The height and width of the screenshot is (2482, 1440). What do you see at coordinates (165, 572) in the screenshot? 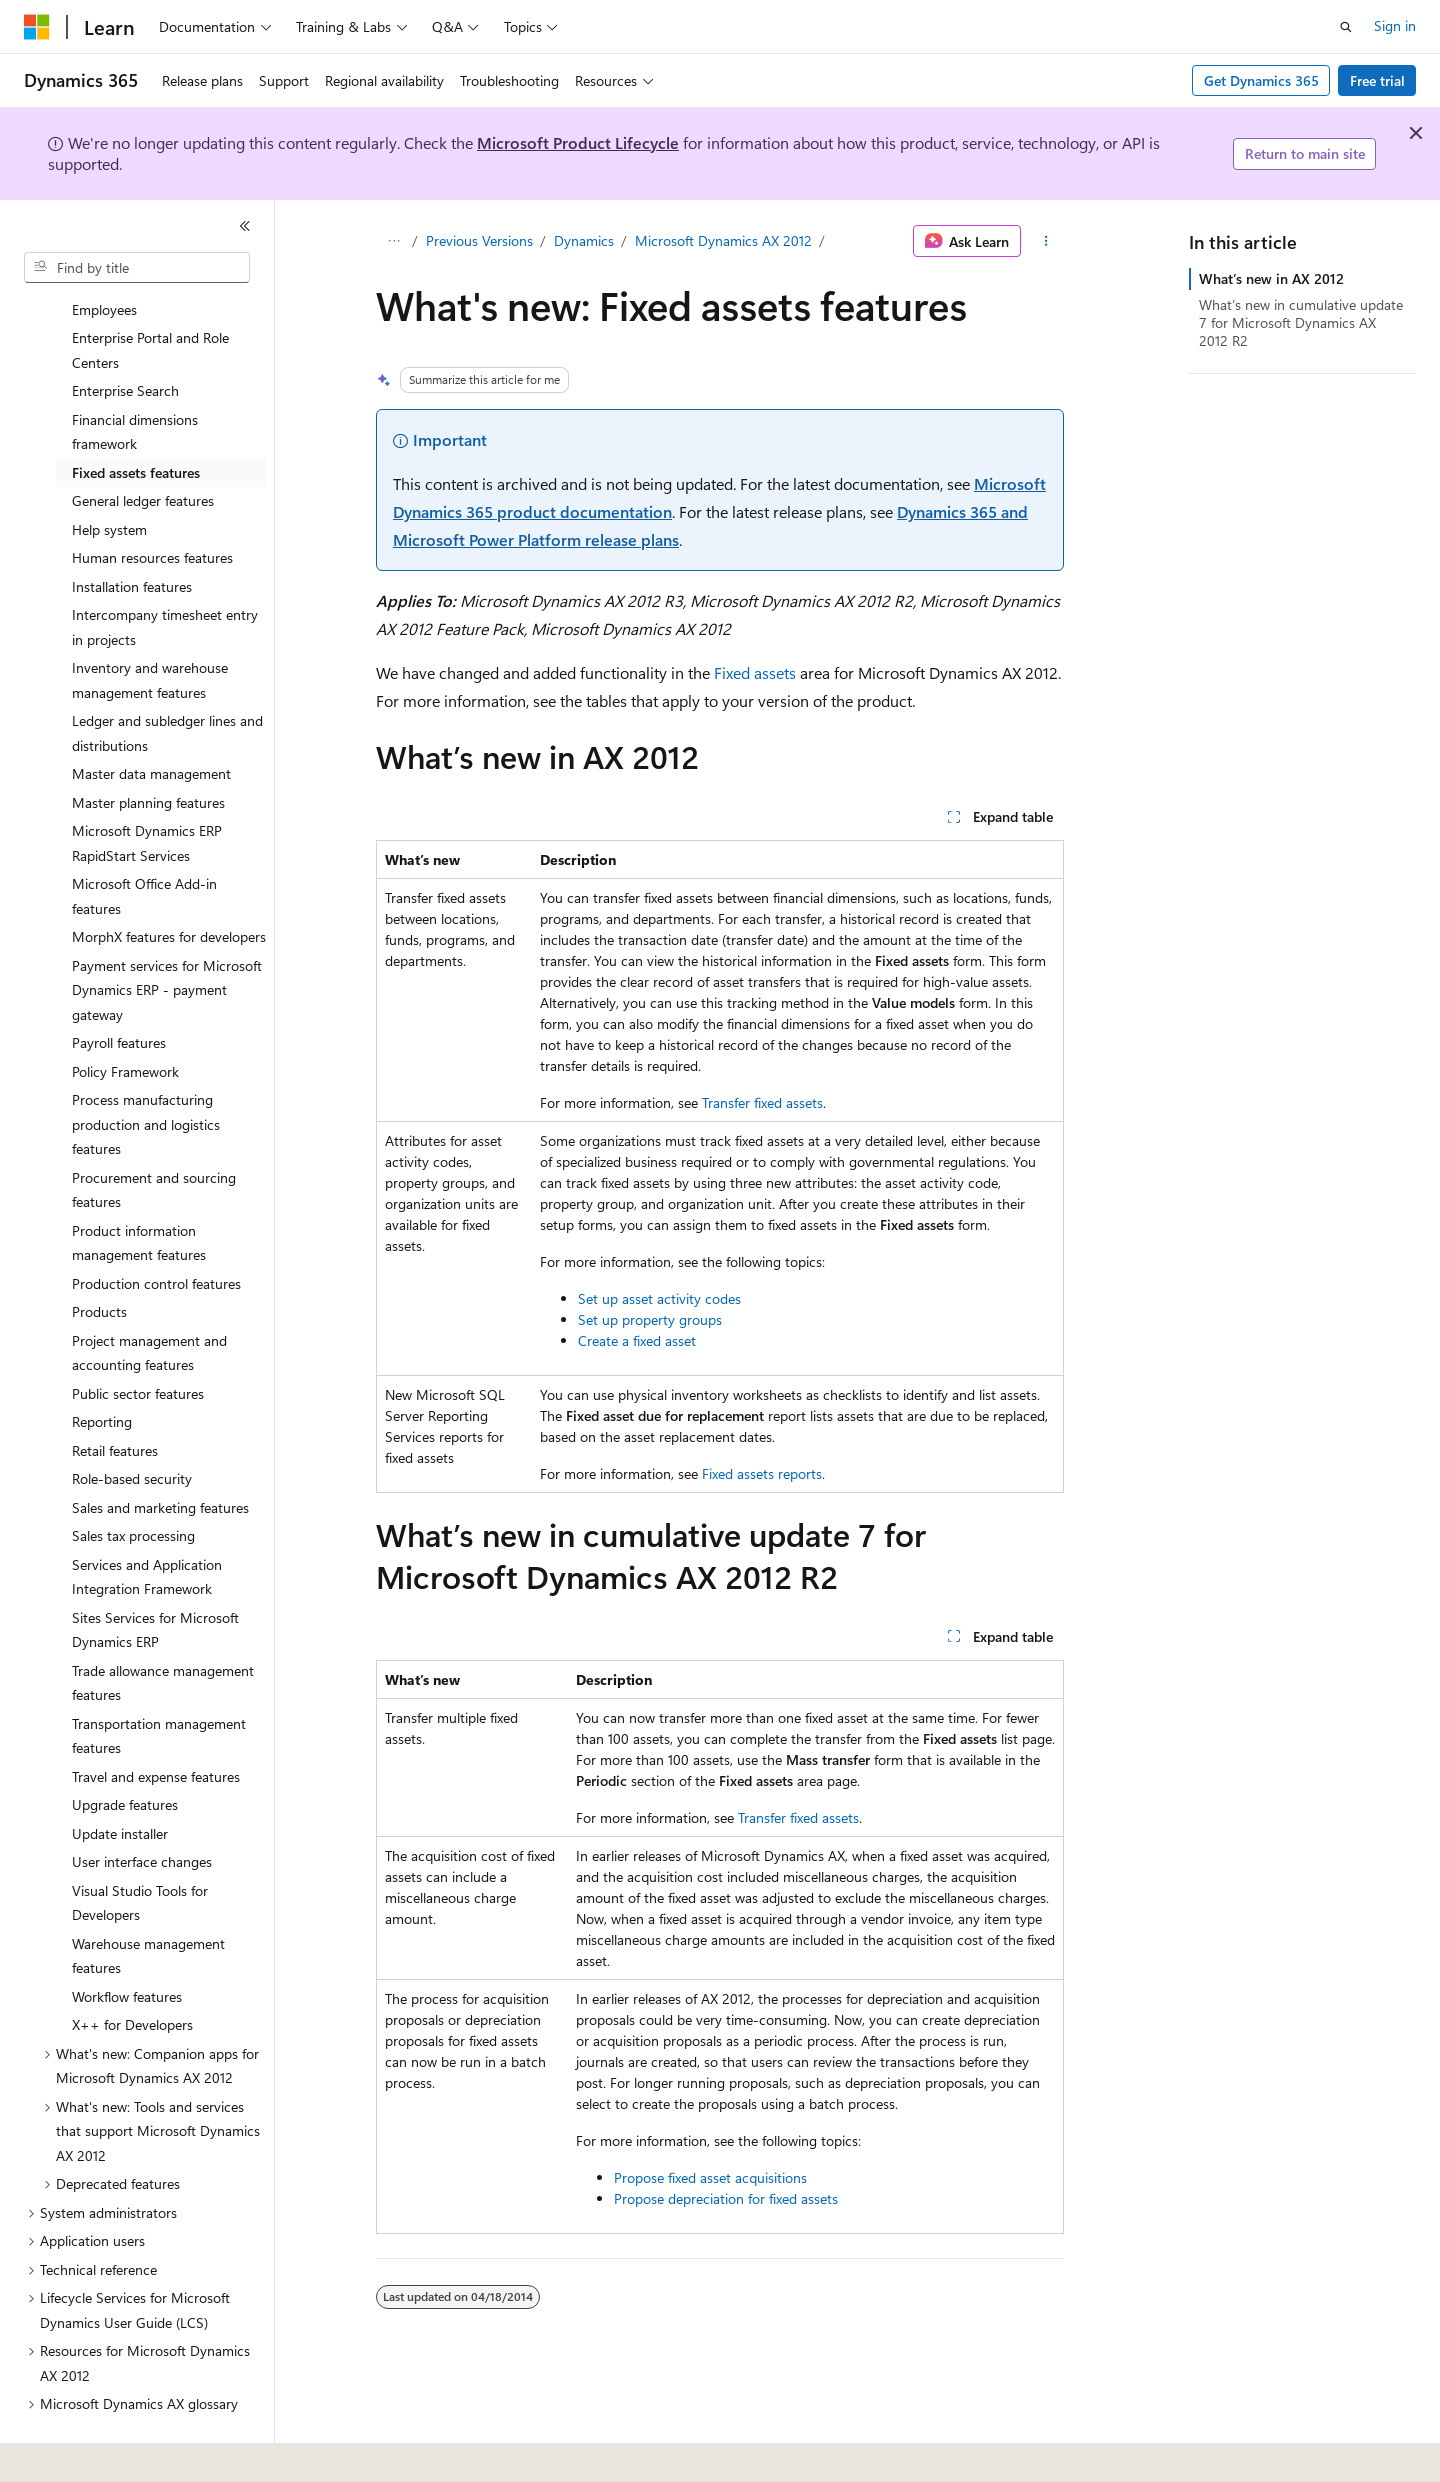
I see `Intercompany timesheet entry in projects [treeitem]` at bounding box center [165, 572].